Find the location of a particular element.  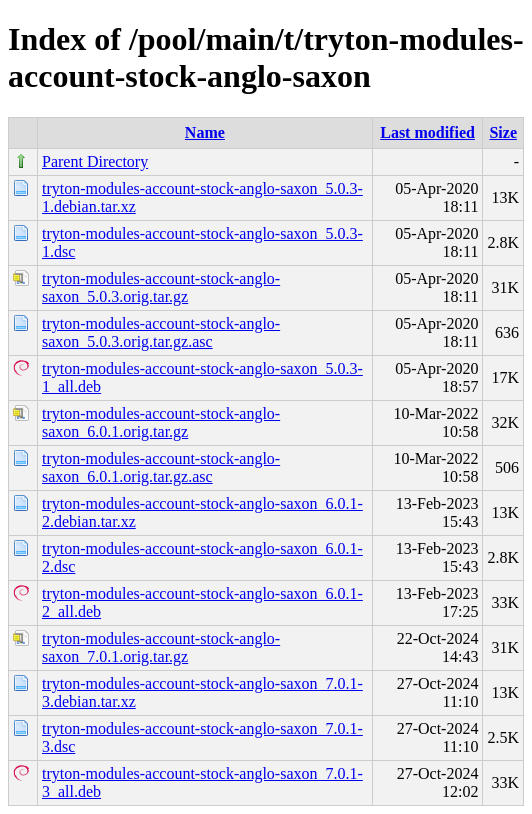

tryton-modules-account-stock-anglo-saxon_6.0.1.orig.tar.gz.asc is located at coordinates (161, 467).